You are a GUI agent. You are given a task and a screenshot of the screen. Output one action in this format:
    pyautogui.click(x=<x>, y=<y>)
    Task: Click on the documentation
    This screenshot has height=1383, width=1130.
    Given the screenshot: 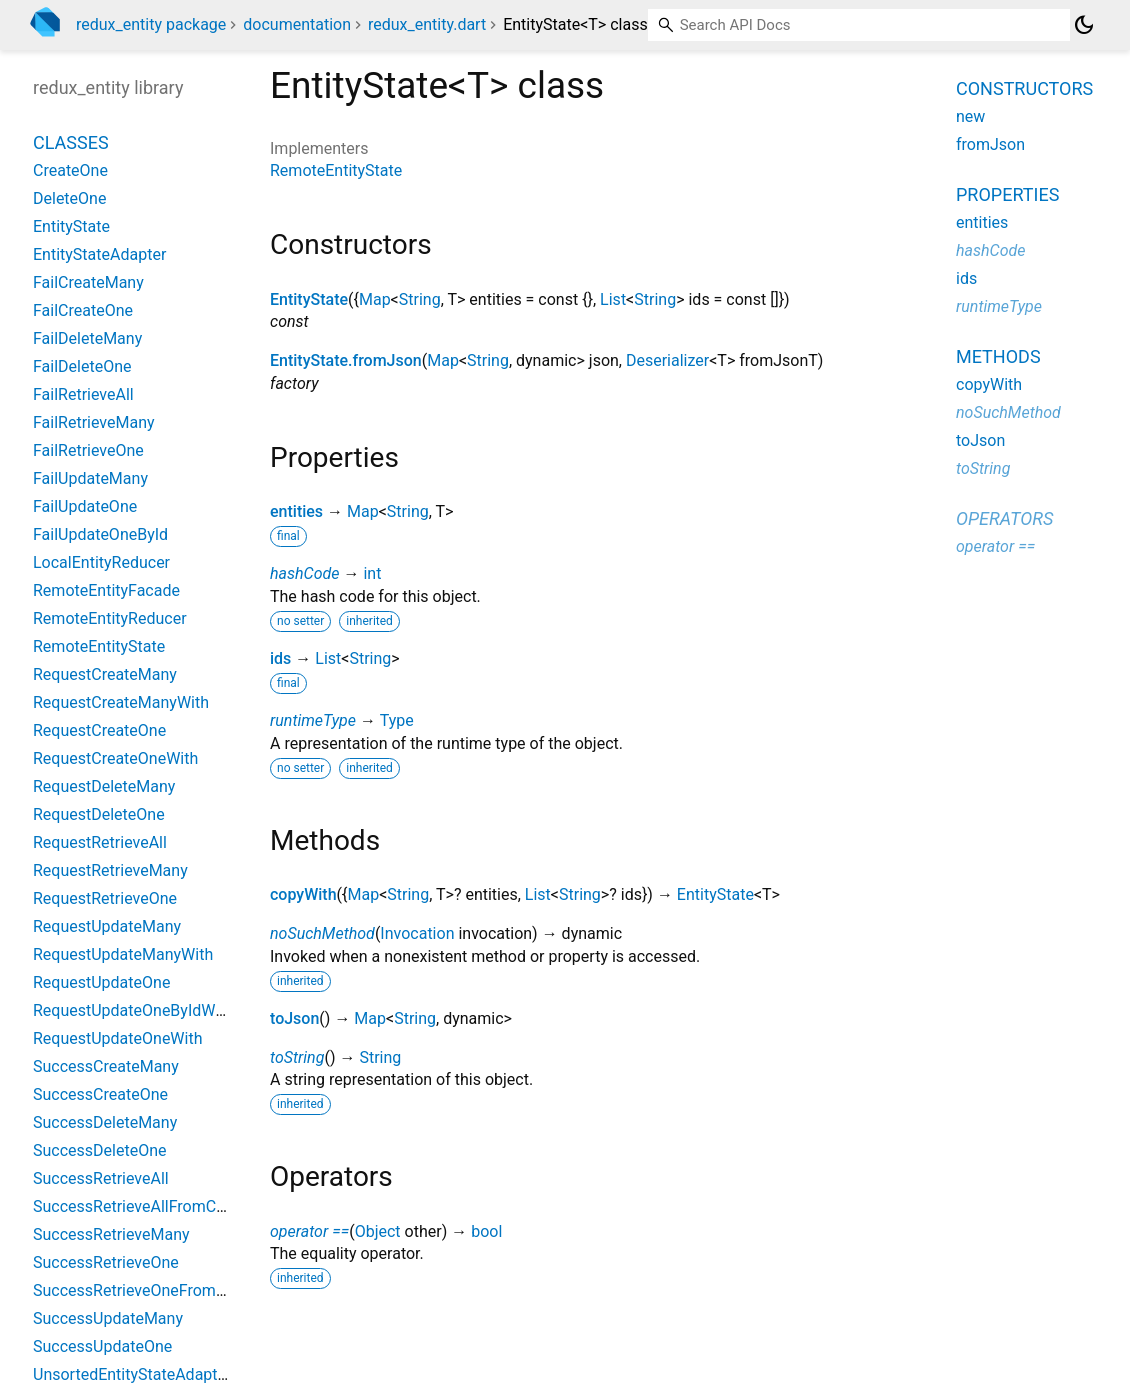 What is the action you would take?
    pyautogui.click(x=297, y=24)
    